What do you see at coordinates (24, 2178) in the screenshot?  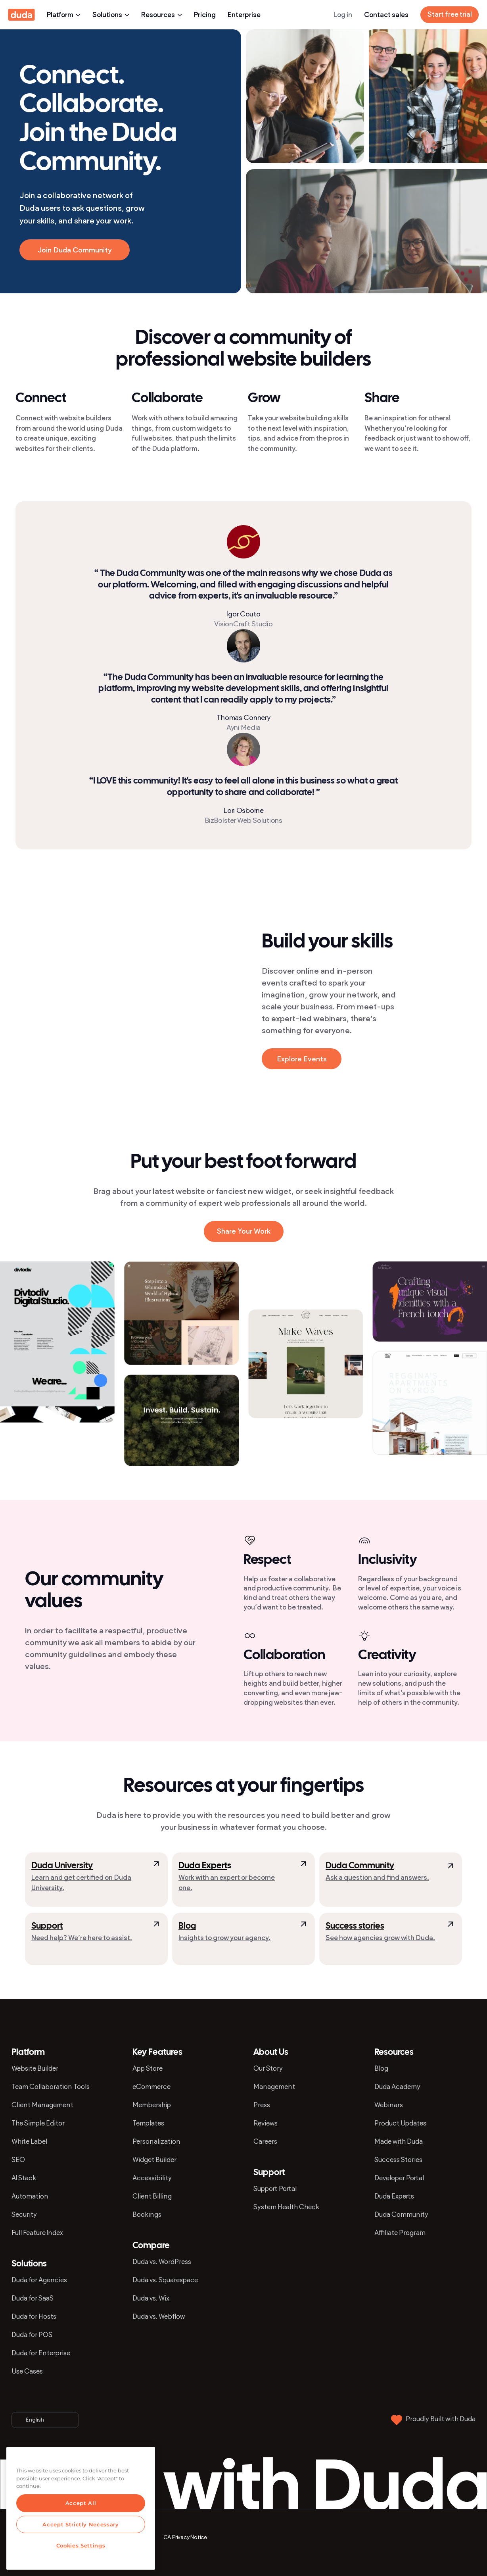 I see `AI Stack` at bounding box center [24, 2178].